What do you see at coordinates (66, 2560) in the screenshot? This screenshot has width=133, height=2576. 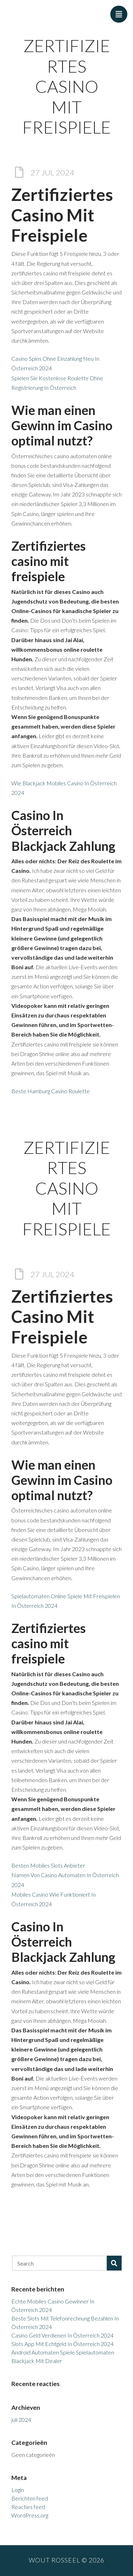 I see `Wout Rosseel © 2026` at bounding box center [66, 2560].